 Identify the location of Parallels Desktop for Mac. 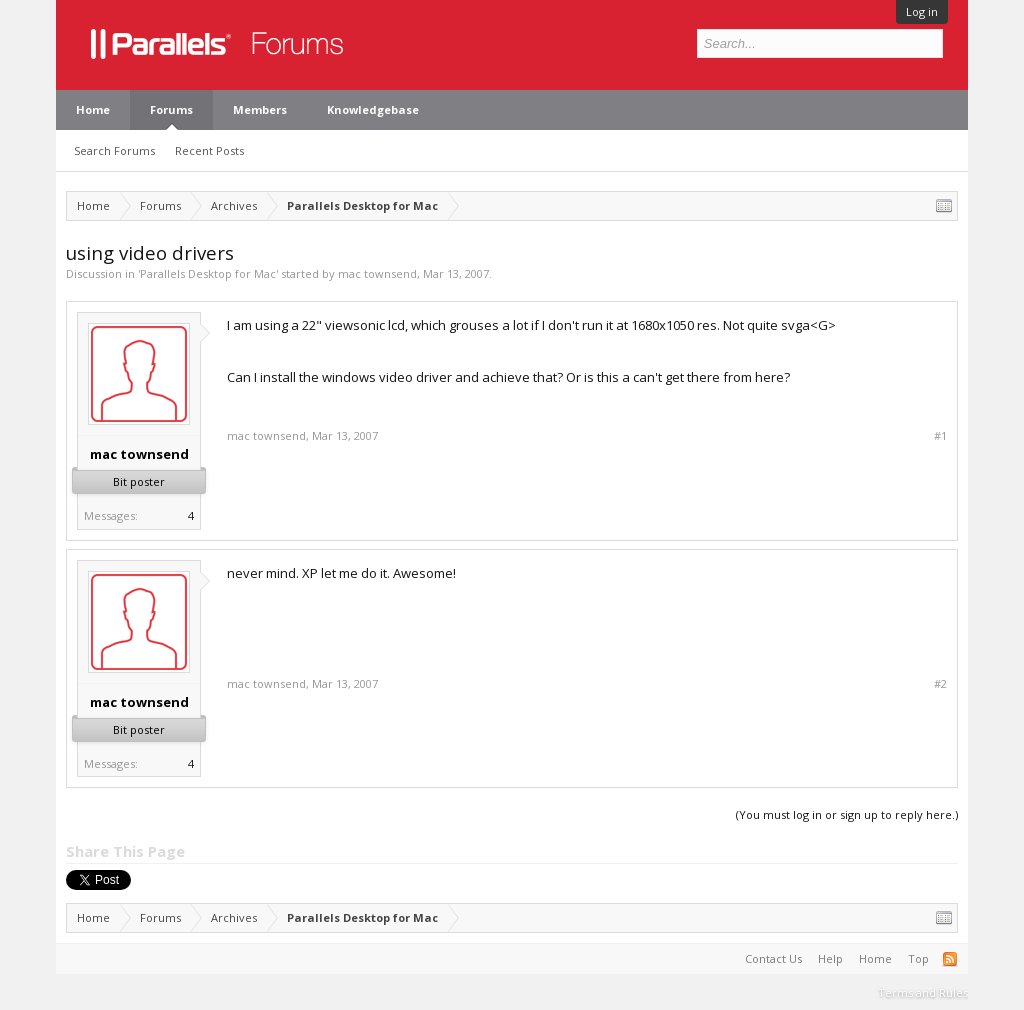
(208, 273).